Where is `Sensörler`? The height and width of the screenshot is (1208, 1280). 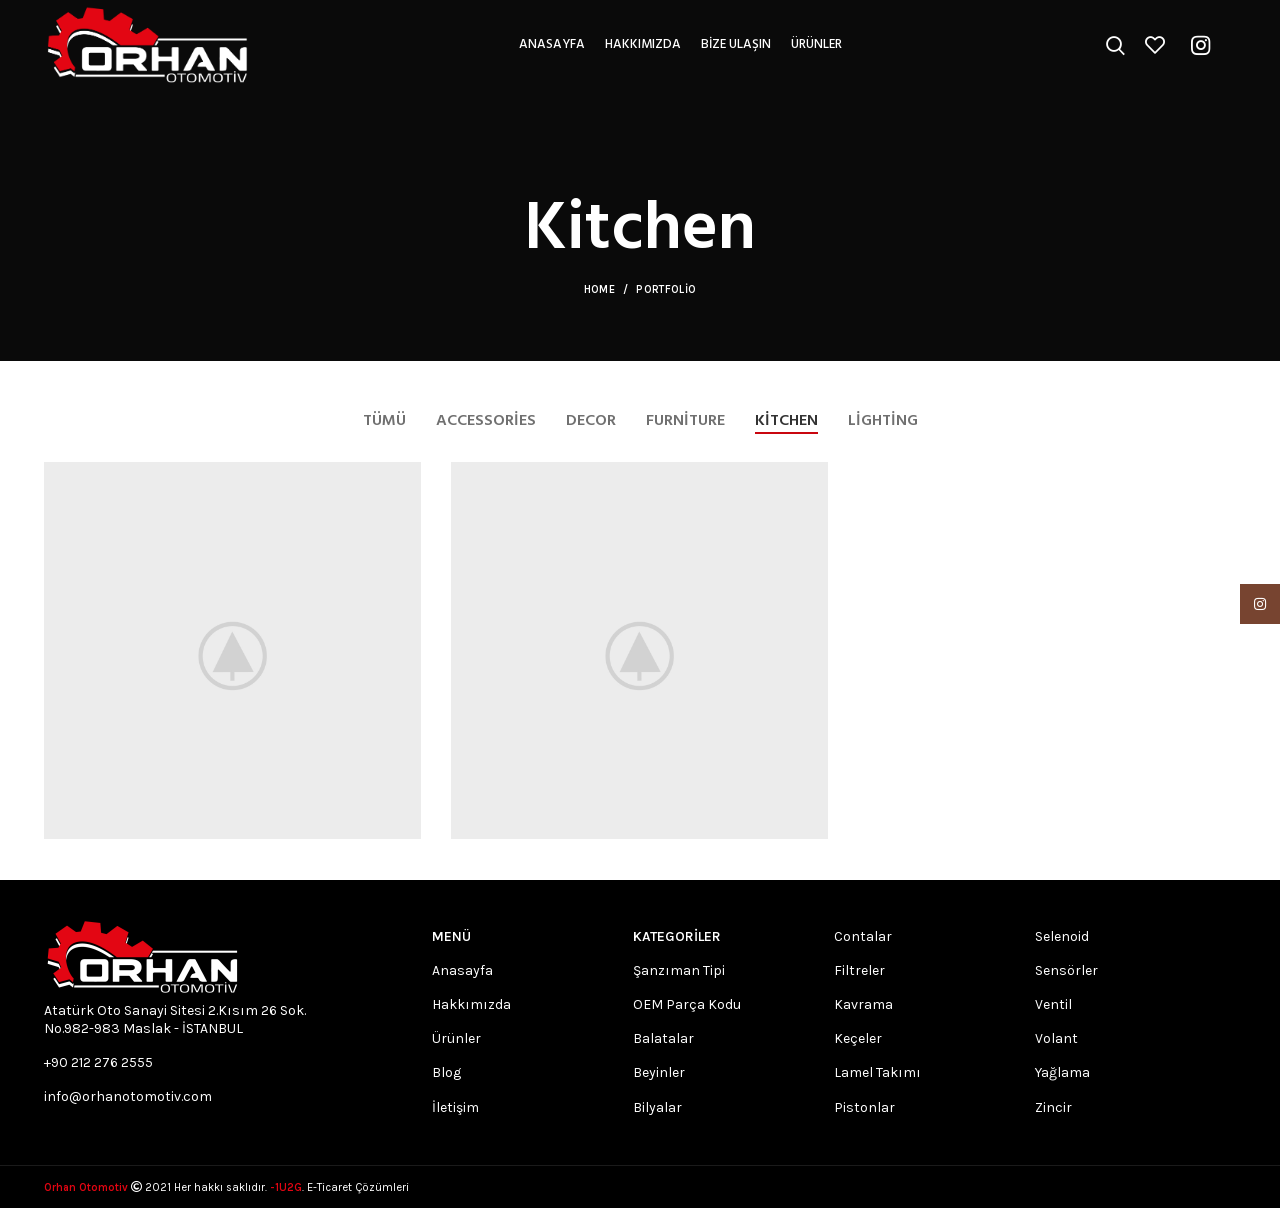
Sensörler is located at coordinates (1066, 969).